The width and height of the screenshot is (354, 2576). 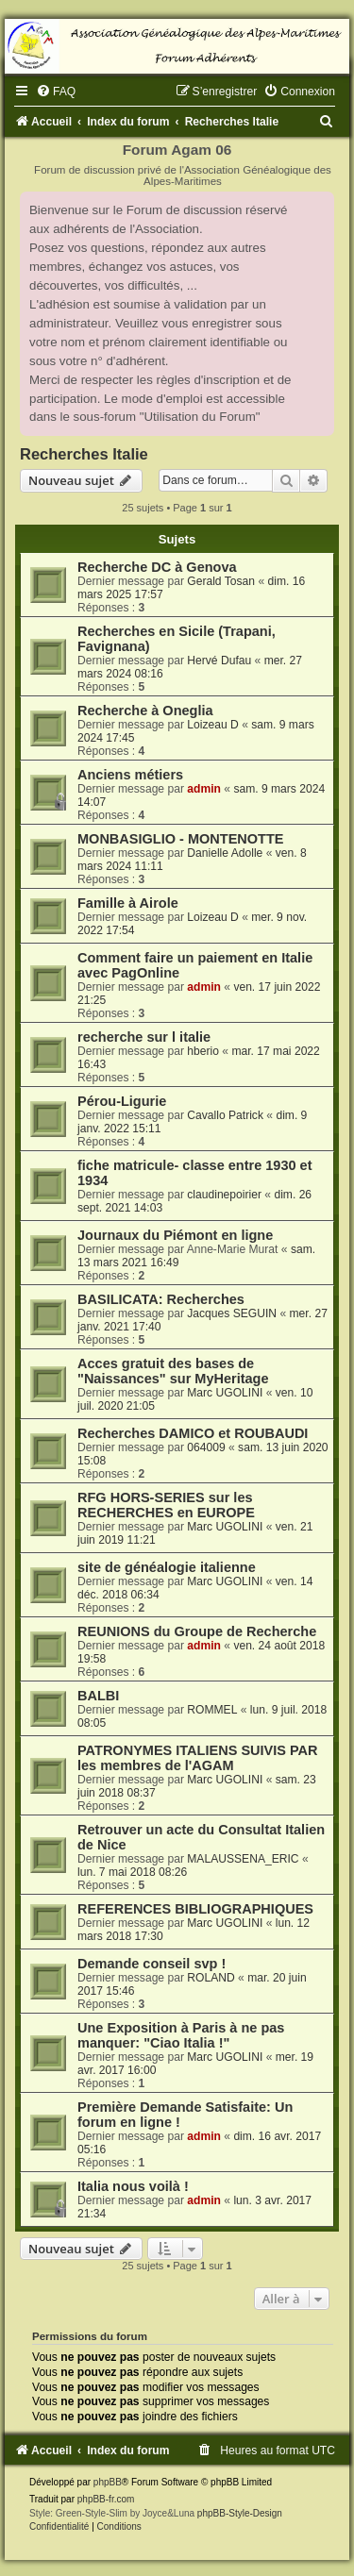 What do you see at coordinates (130, 774) in the screenshot?
I see `Anciens métiers` at bounding box center [130, 774].